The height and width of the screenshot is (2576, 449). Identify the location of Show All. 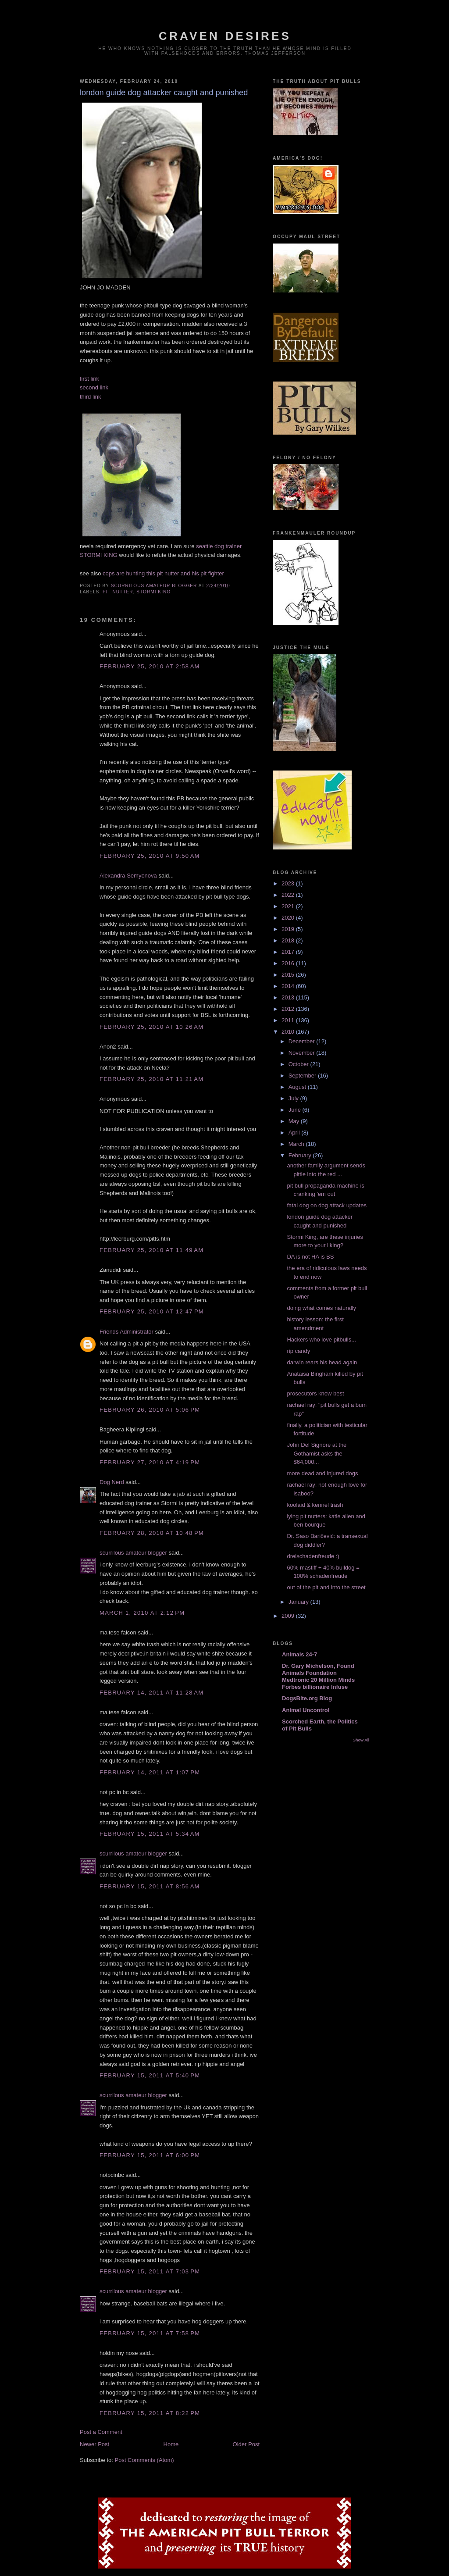
(361, 1740).